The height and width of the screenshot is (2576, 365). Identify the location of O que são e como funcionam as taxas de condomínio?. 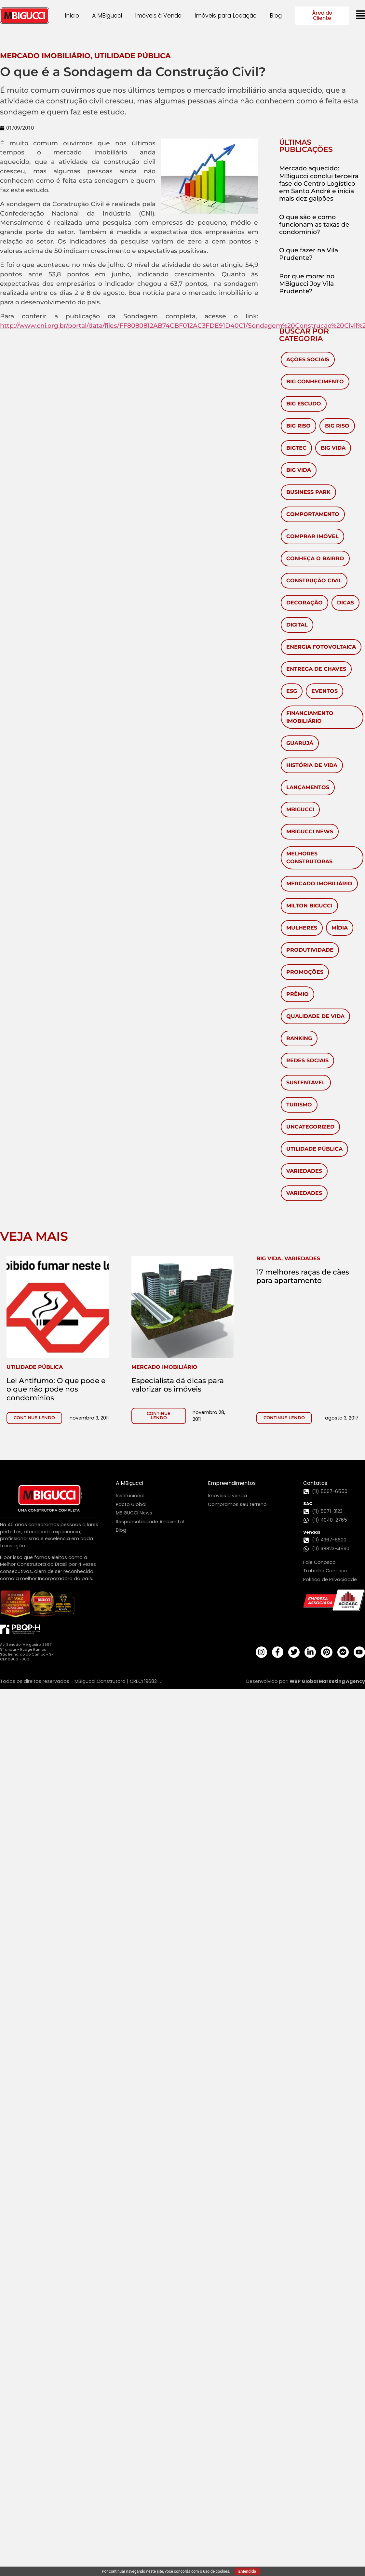
(314, 224).